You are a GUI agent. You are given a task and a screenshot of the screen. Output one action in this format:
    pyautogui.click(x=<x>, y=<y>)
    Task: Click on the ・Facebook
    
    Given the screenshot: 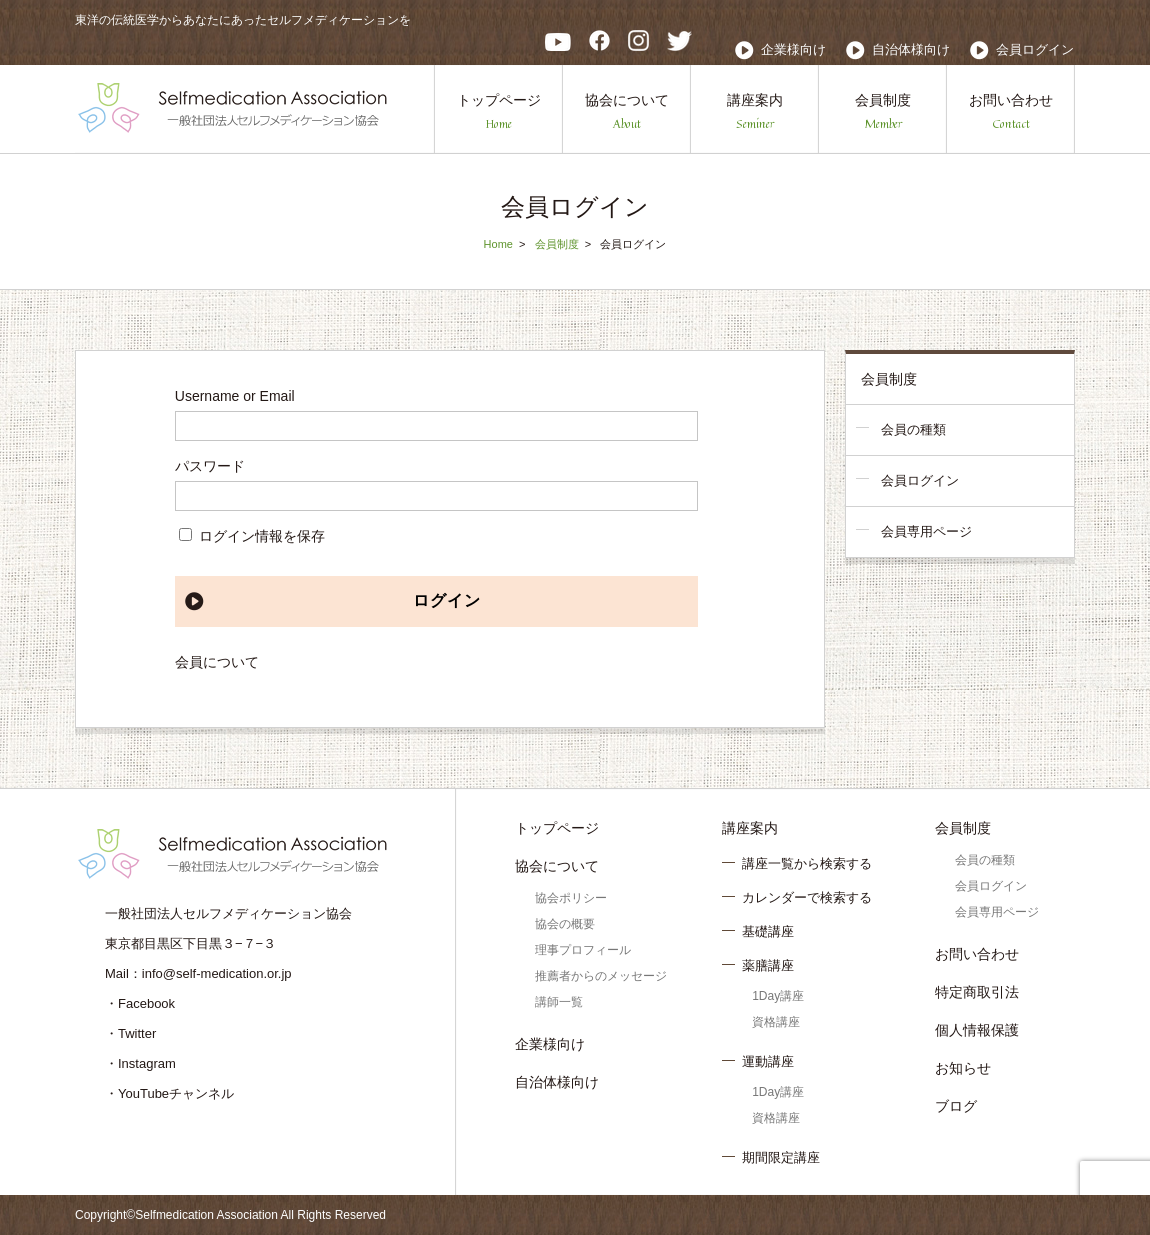 What is the action you would take?
    pyautogui.click(x=140, y=1003)
    